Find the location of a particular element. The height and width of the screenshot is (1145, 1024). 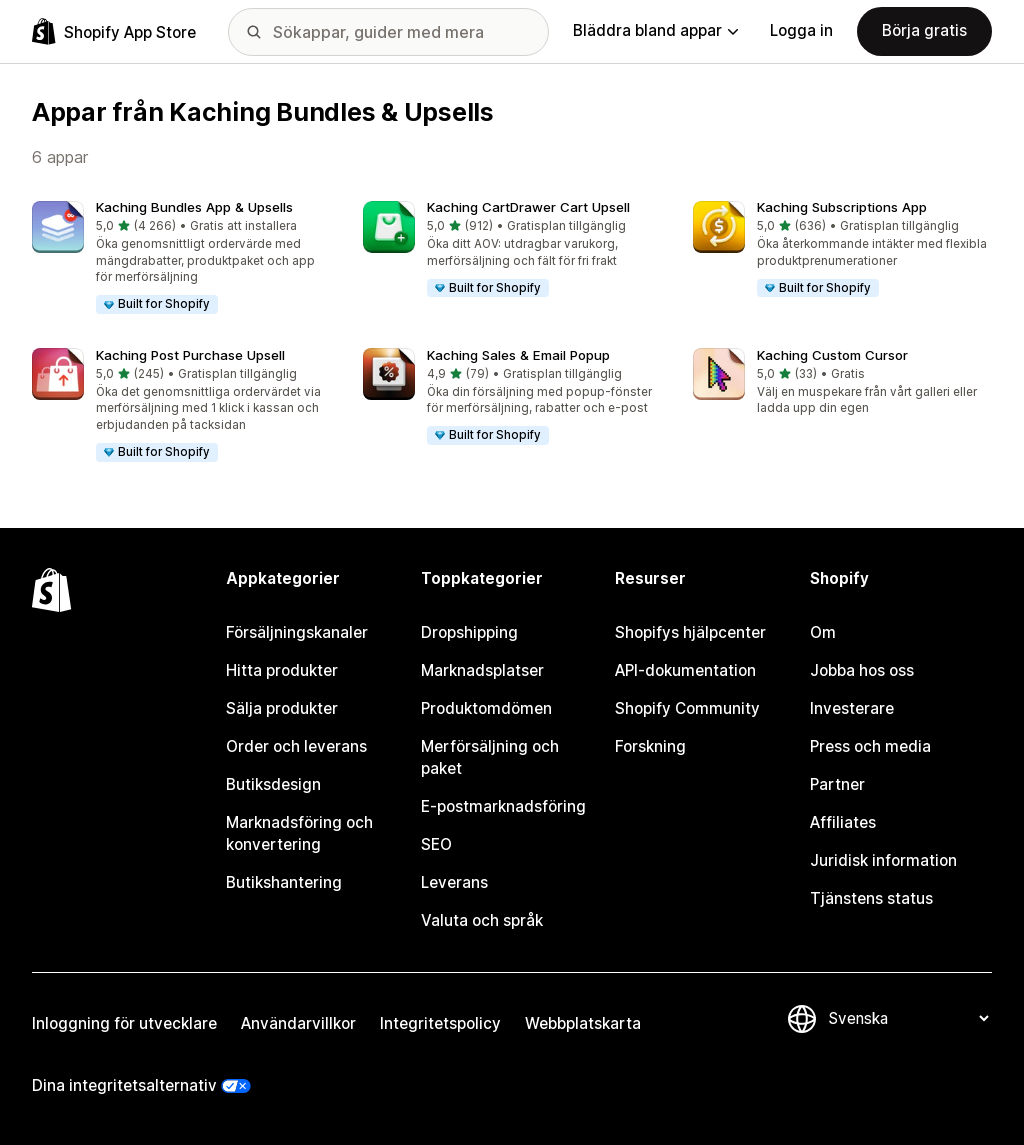

Försäljningskanaler is located at coordinates (297, 632).